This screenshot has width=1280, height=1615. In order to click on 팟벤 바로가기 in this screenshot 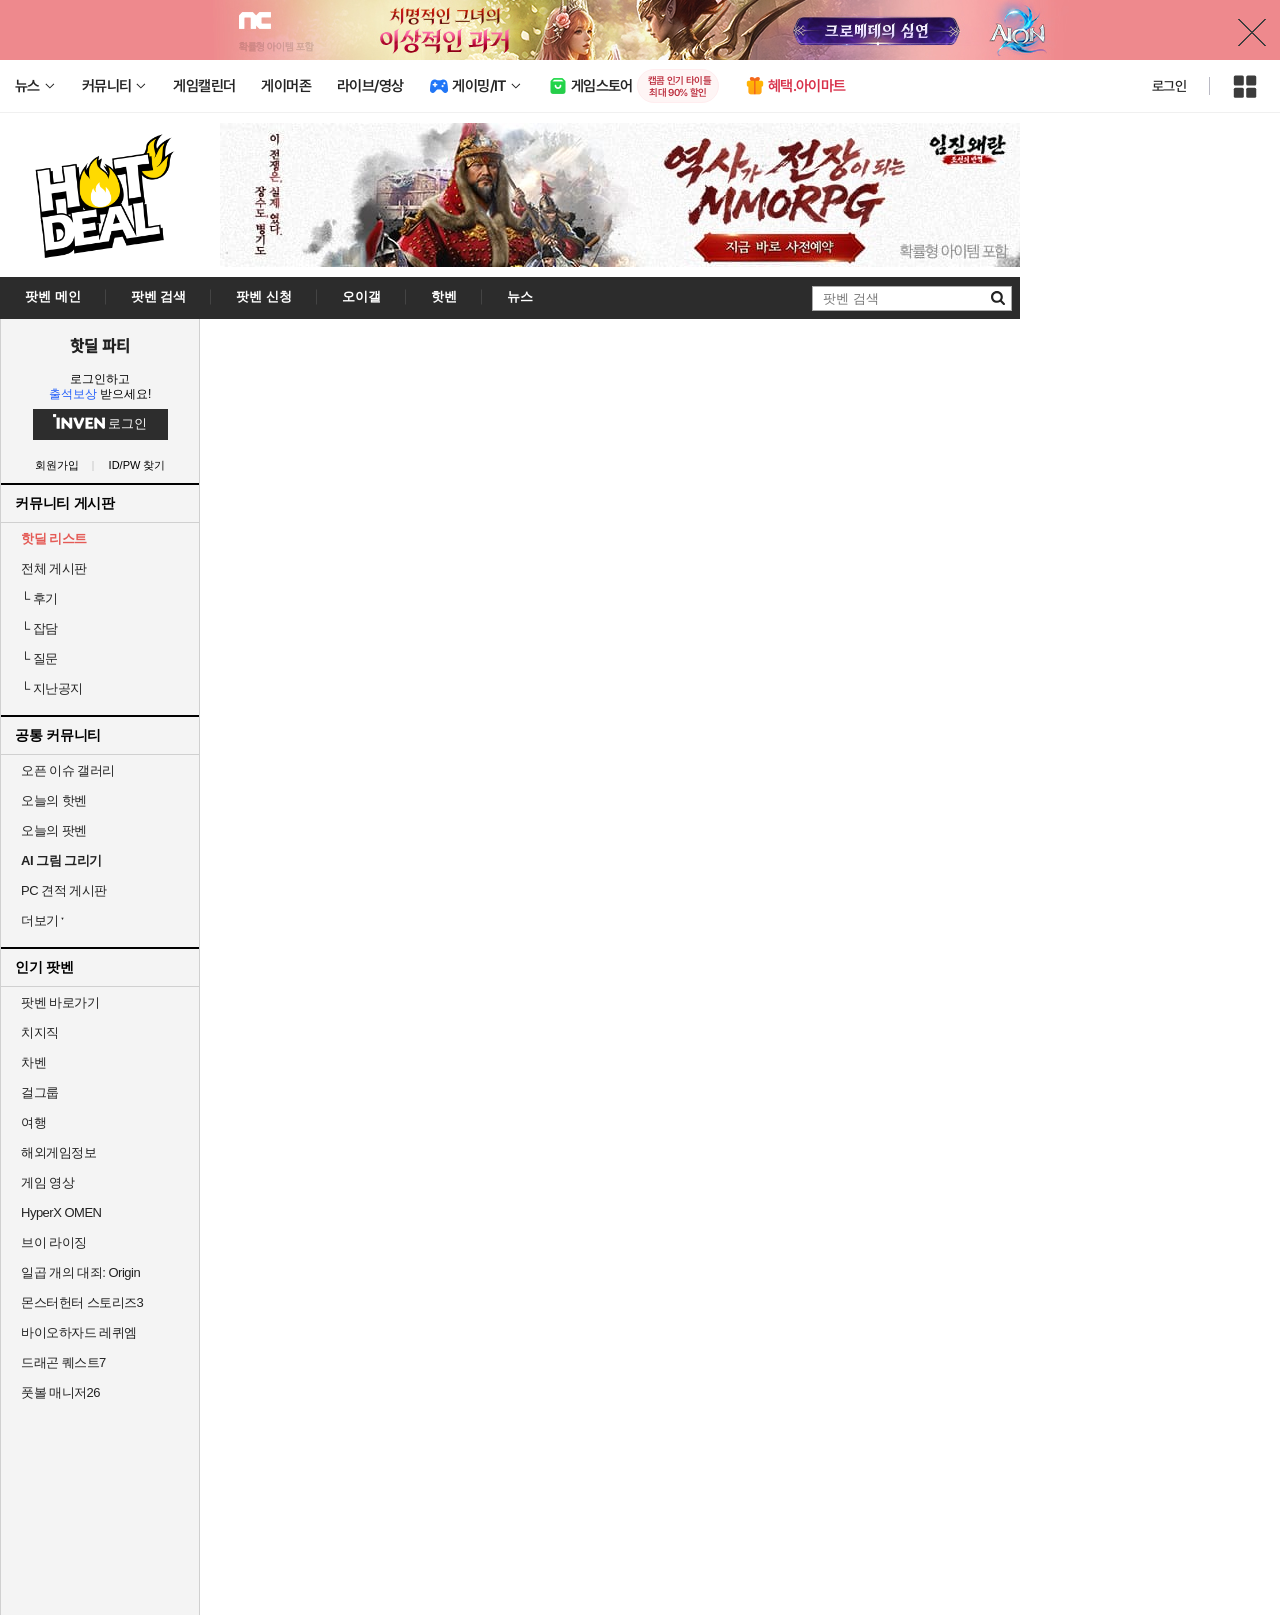, I will do `click(60, 1002)`.